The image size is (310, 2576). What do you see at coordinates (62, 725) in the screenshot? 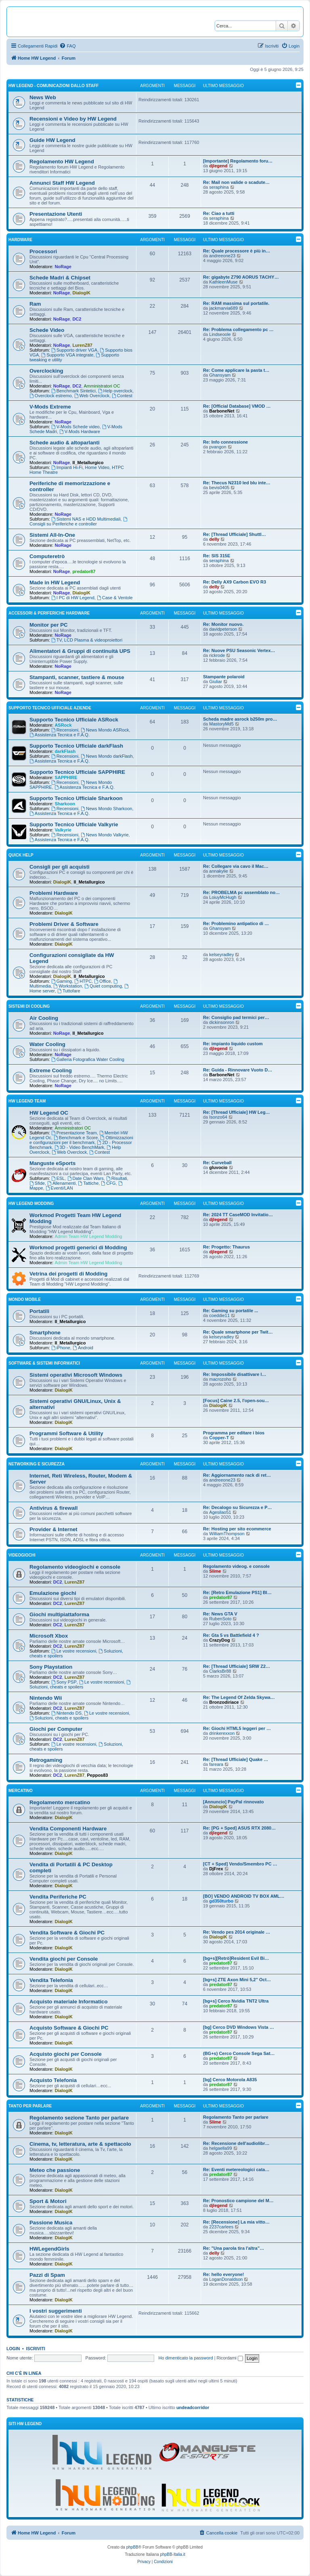
I see `ASRock` at bounding box center [62, 725].